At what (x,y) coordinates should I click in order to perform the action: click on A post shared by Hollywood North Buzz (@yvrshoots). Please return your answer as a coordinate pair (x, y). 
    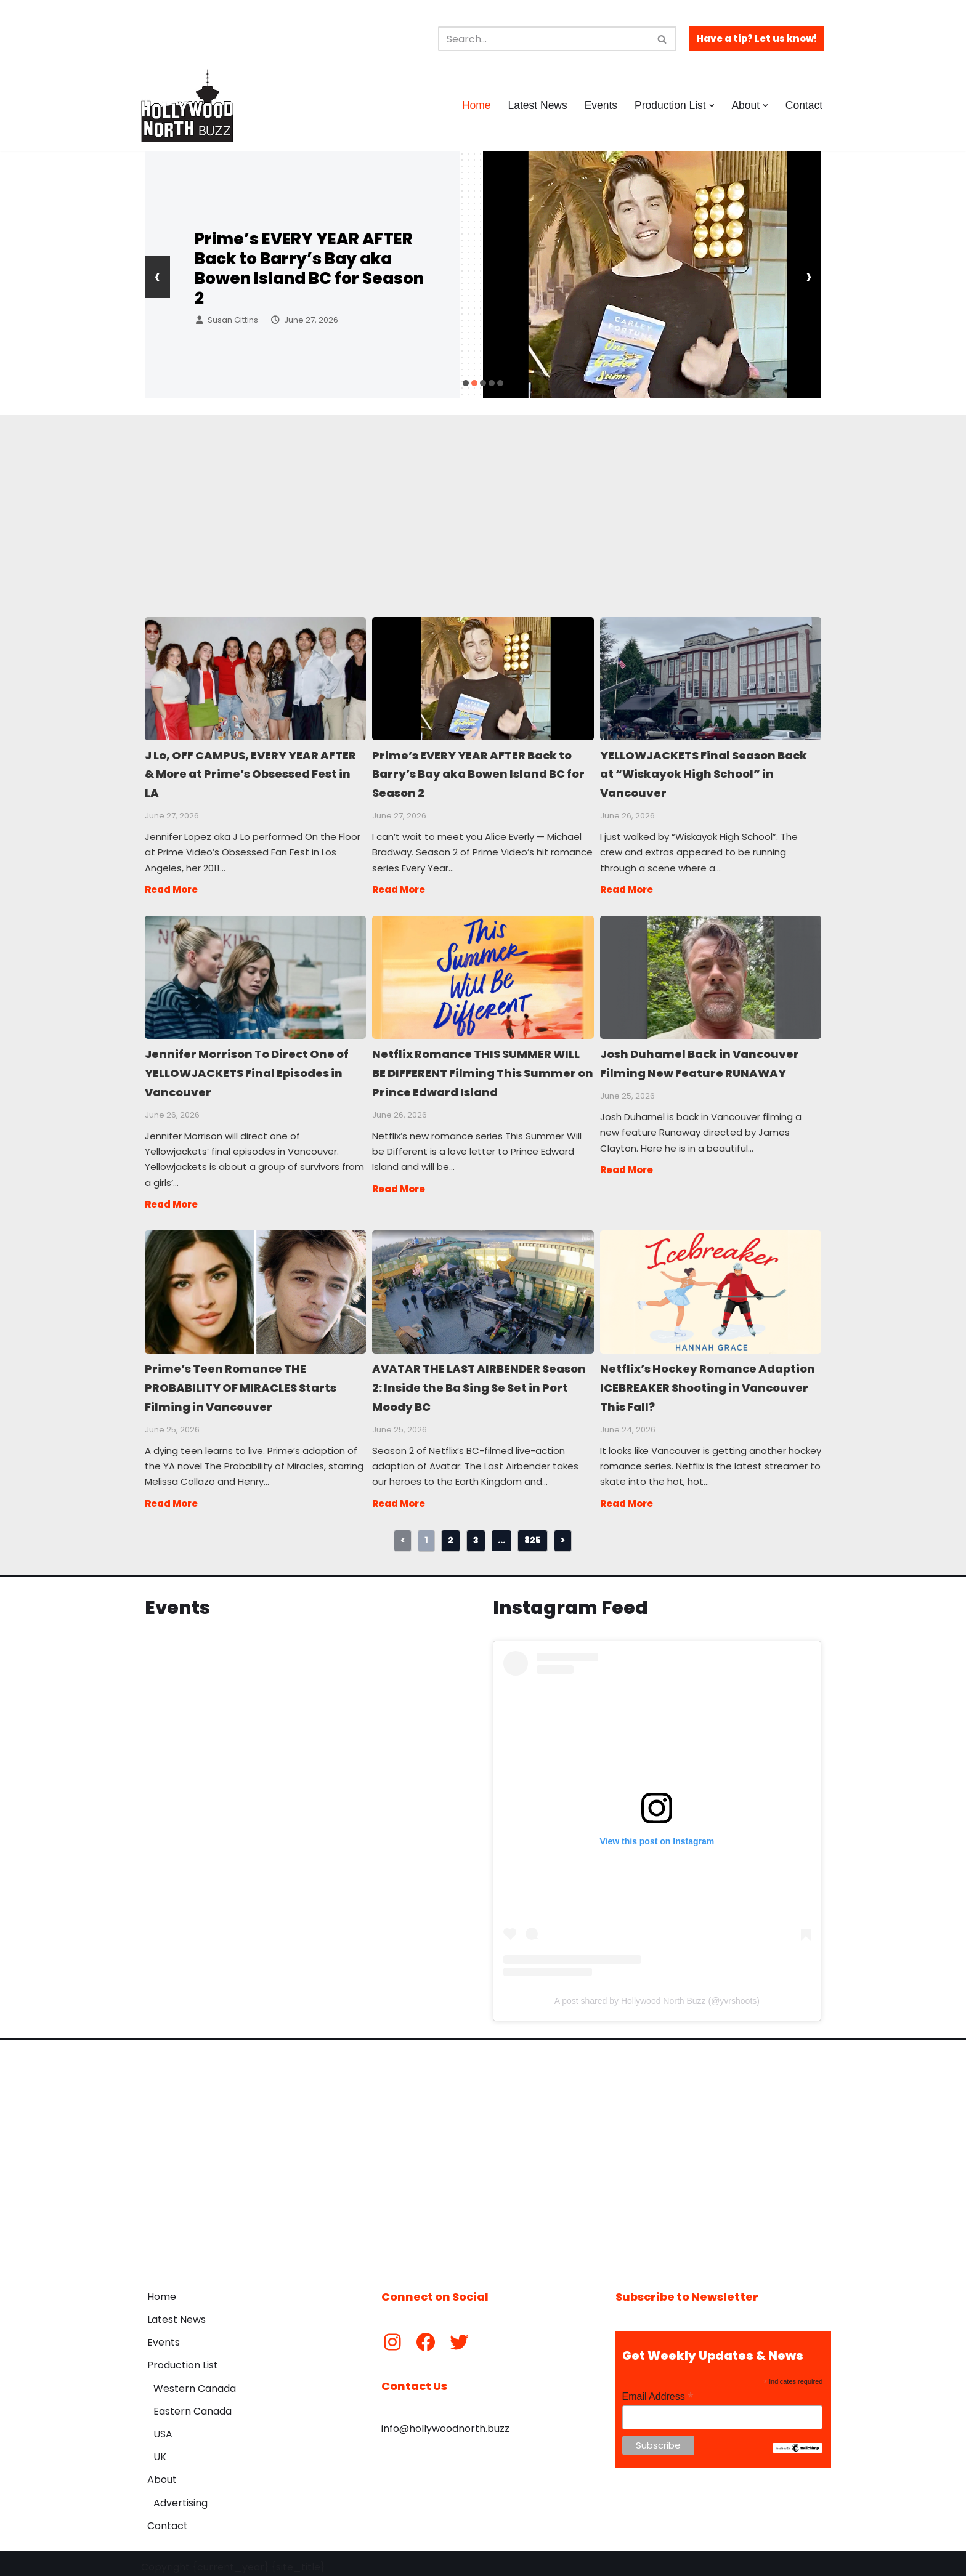
    Looking at the image, I should click on (657, 1993).